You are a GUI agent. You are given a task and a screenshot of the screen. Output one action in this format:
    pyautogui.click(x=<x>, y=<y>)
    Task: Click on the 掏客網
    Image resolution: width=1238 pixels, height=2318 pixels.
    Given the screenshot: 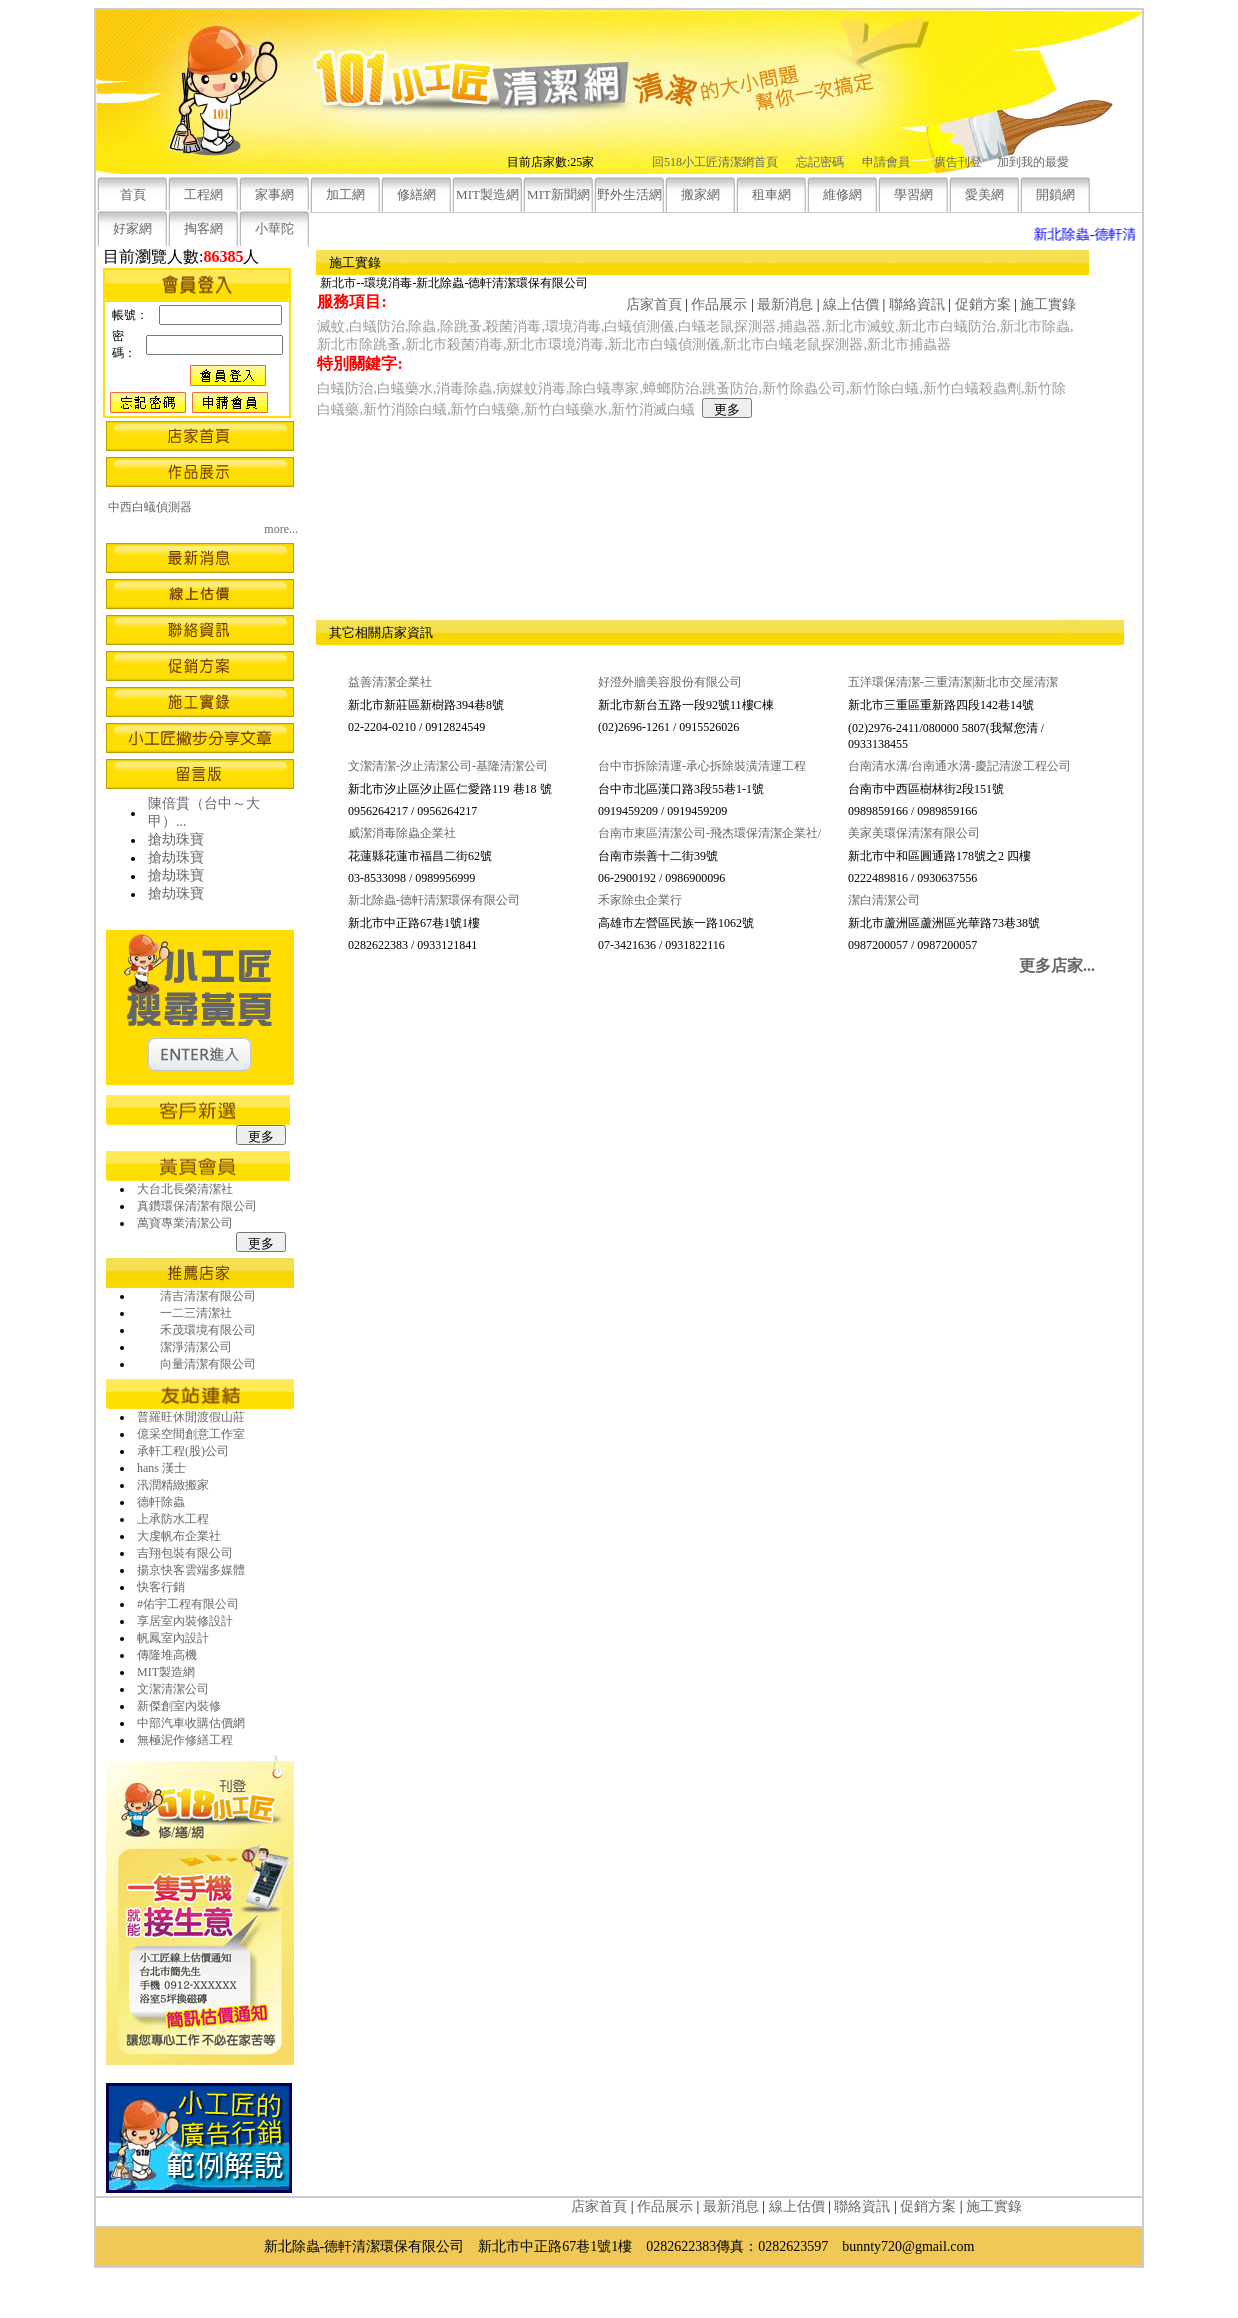 What is the action you would take?
    pyautogui.click(x=203, y=228)
    